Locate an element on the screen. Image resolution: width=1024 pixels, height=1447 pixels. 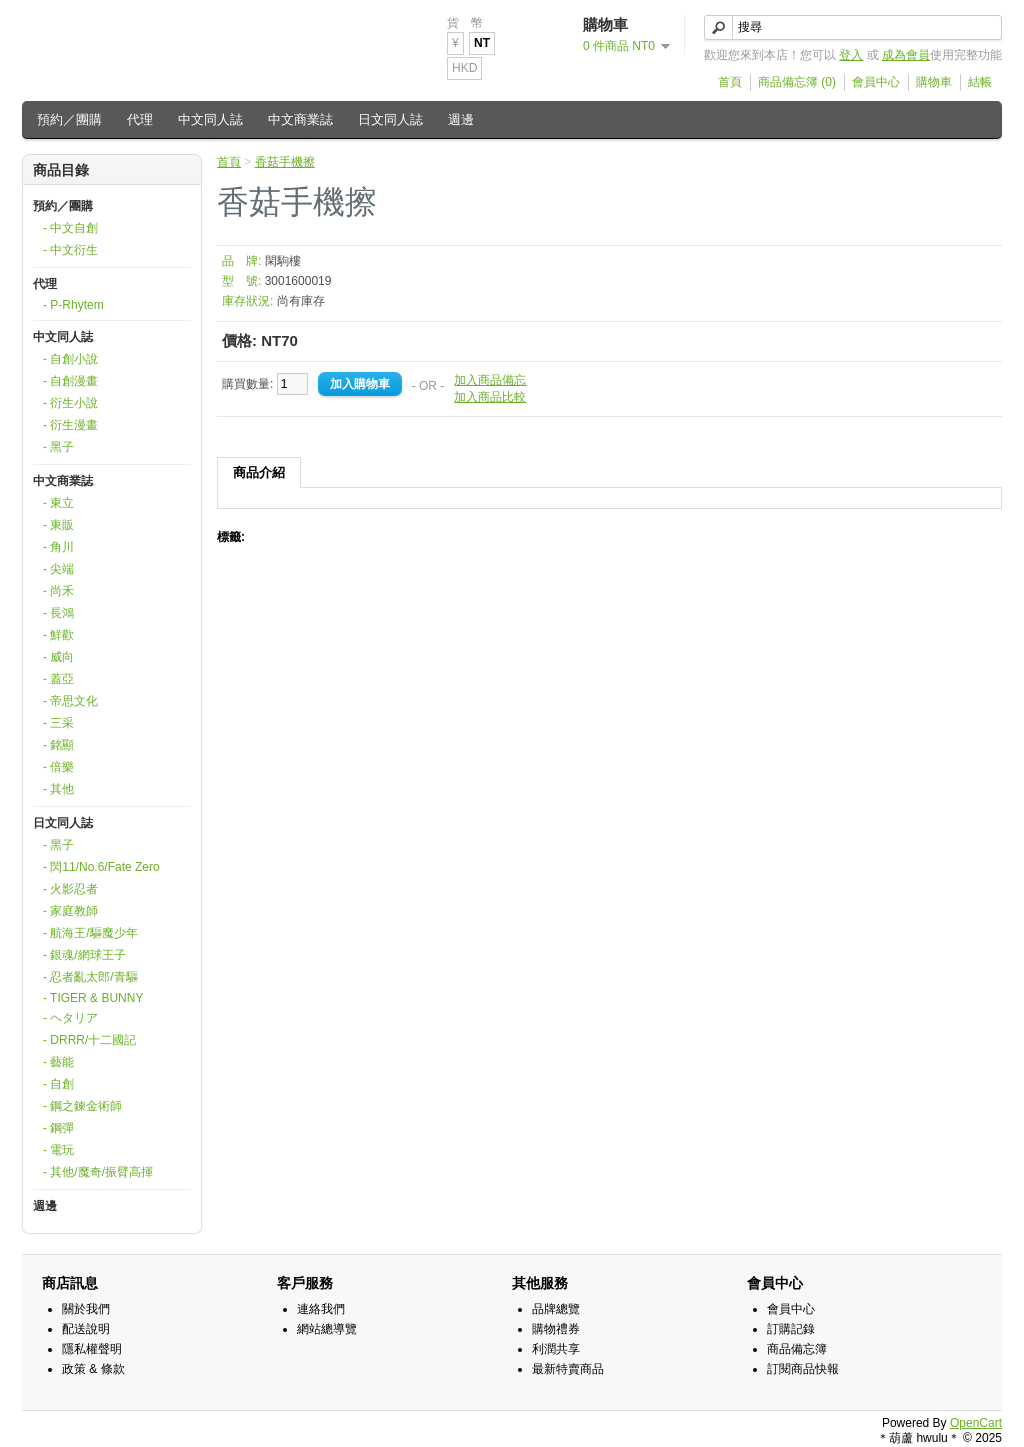
中文商業誌 is located at coordinates (300, 119).